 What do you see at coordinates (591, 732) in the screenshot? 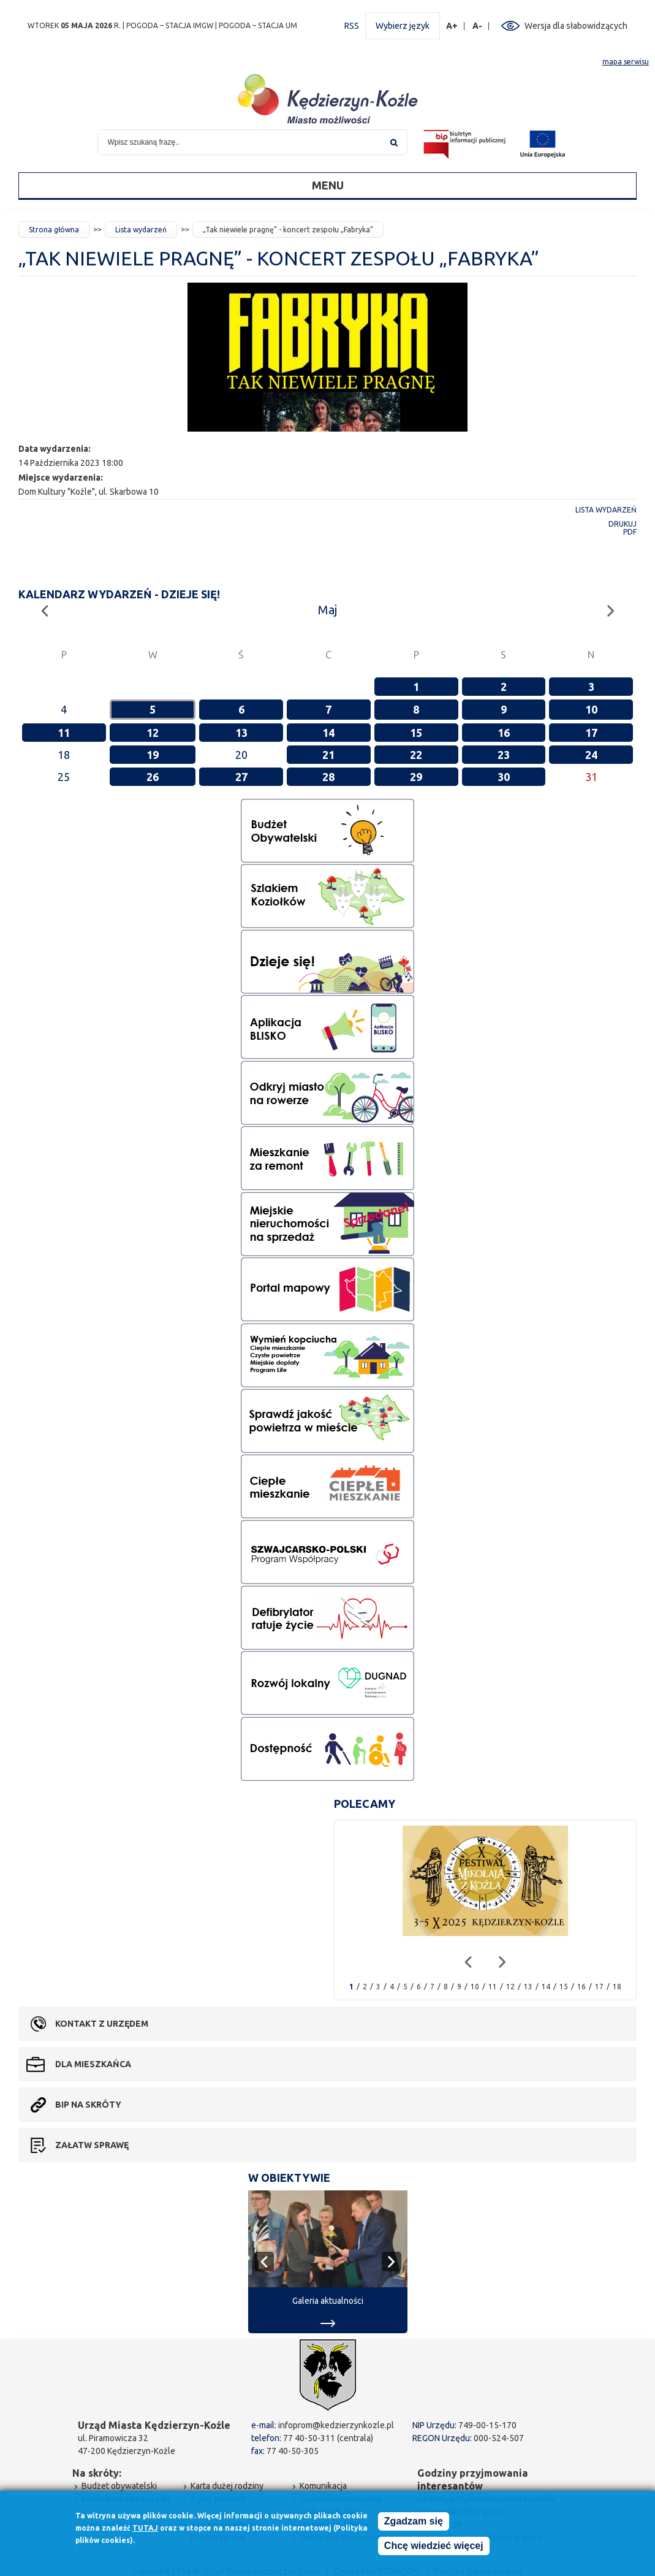
I see `17` at bounding box center [591, 732].